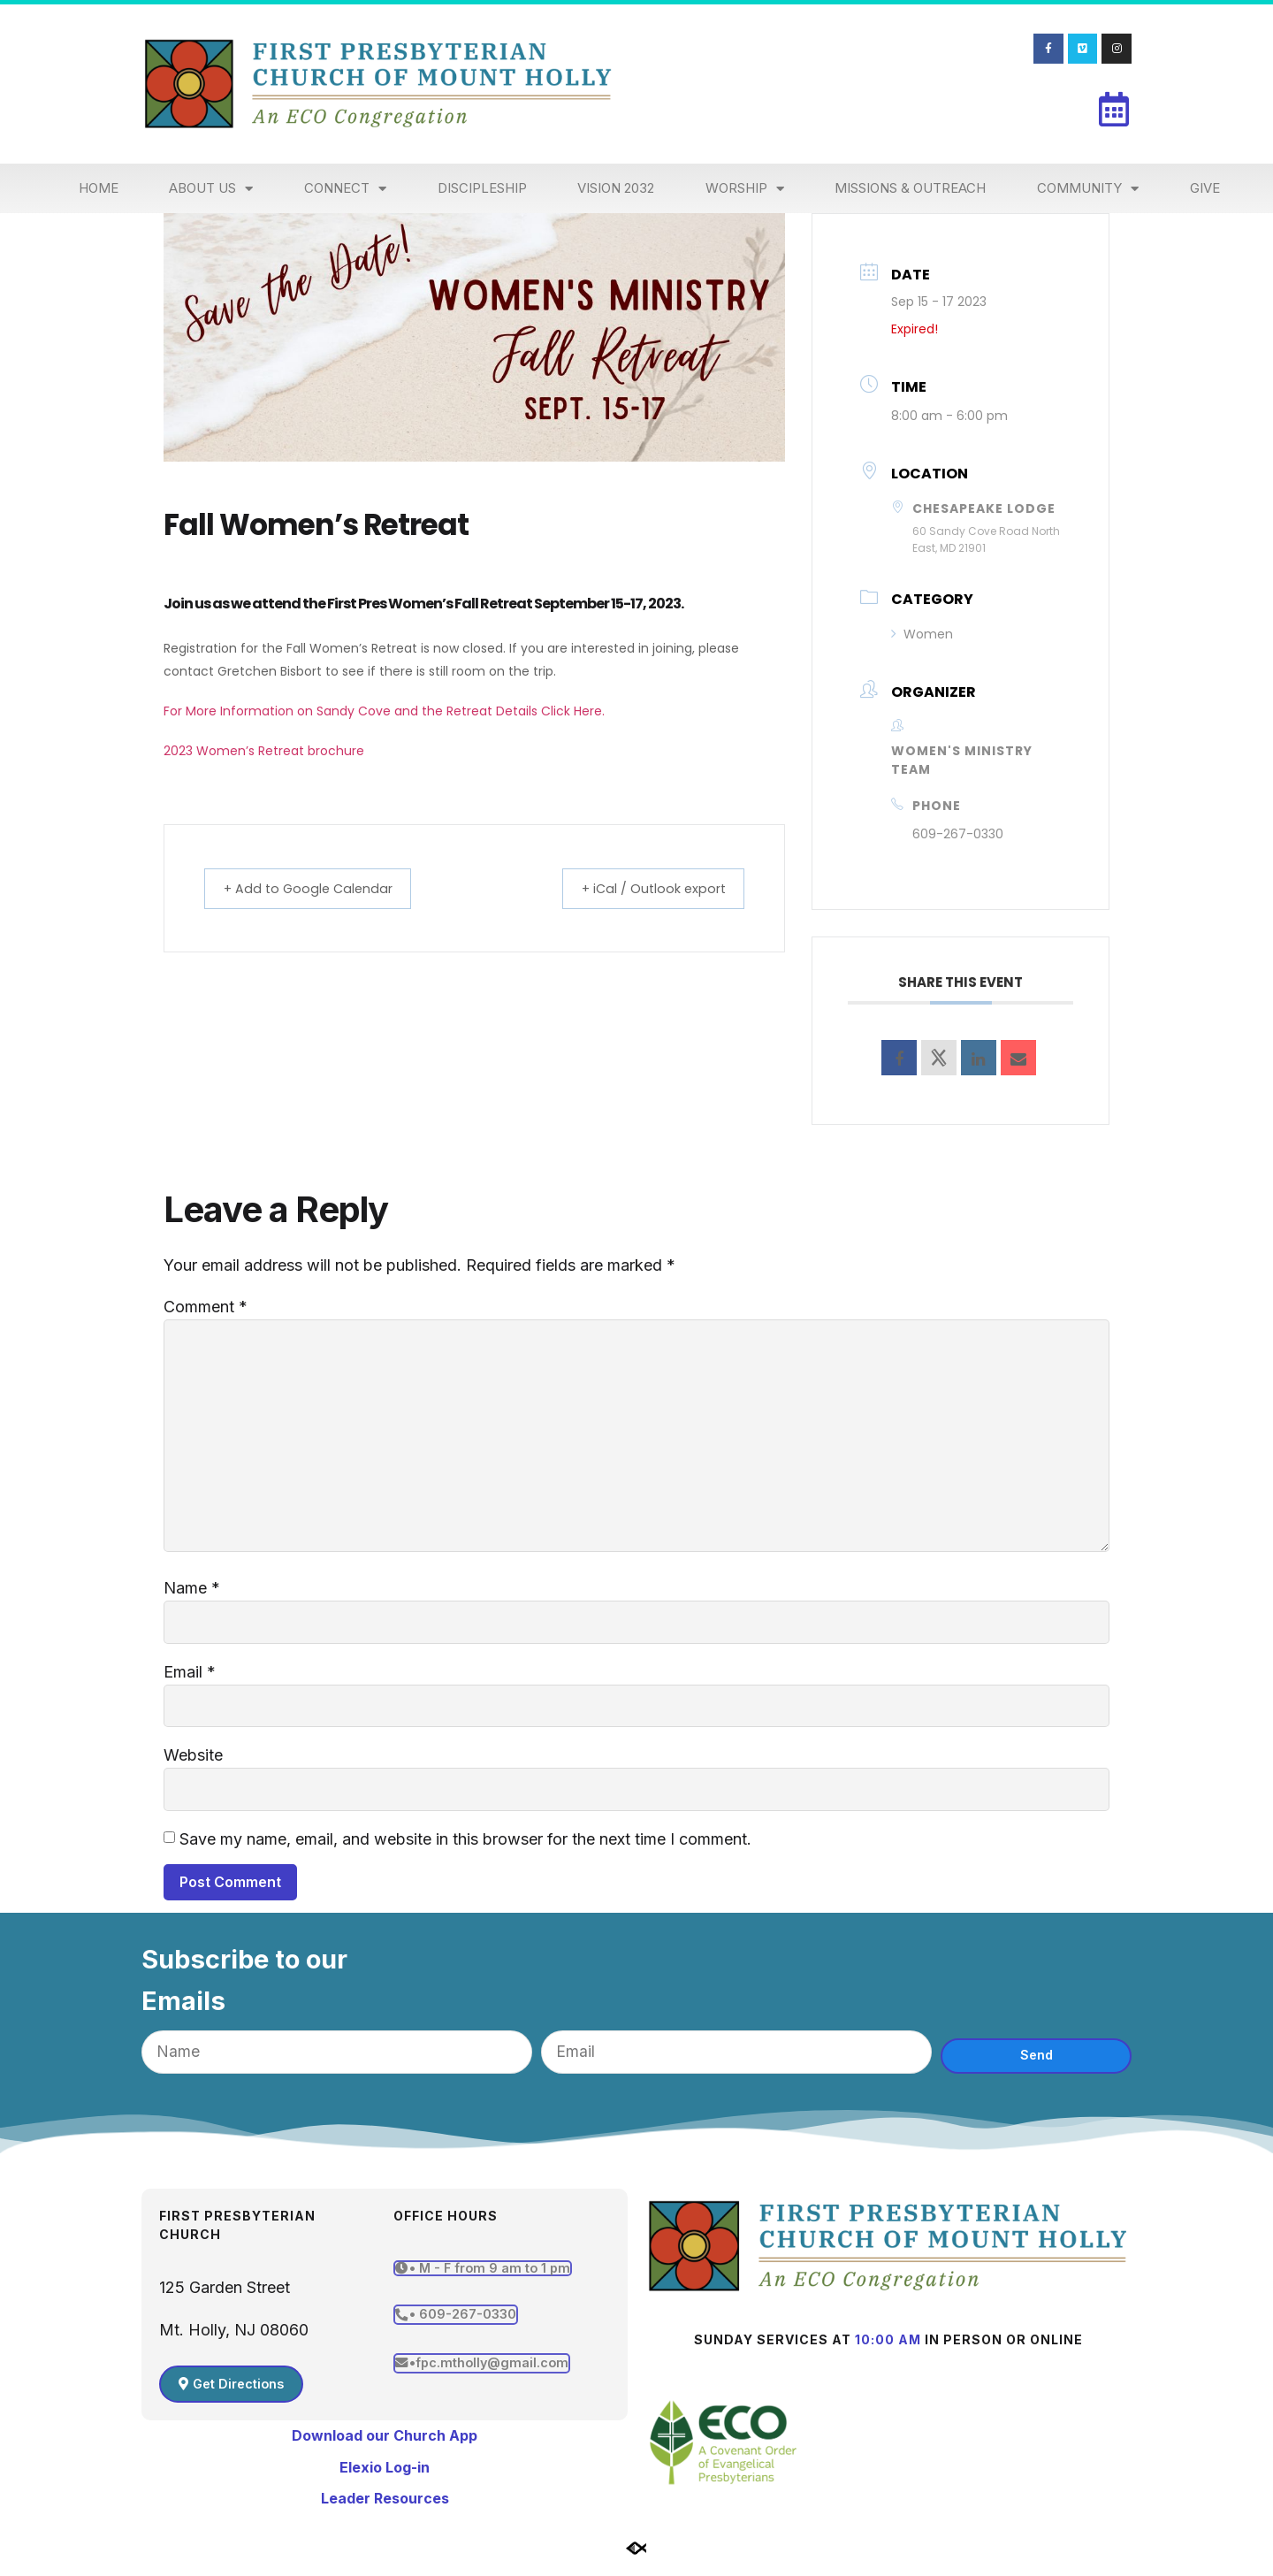 Image resolution: width=1273 pixels, height=2576 pixels. I want to click on Email, so click(190, 1679).